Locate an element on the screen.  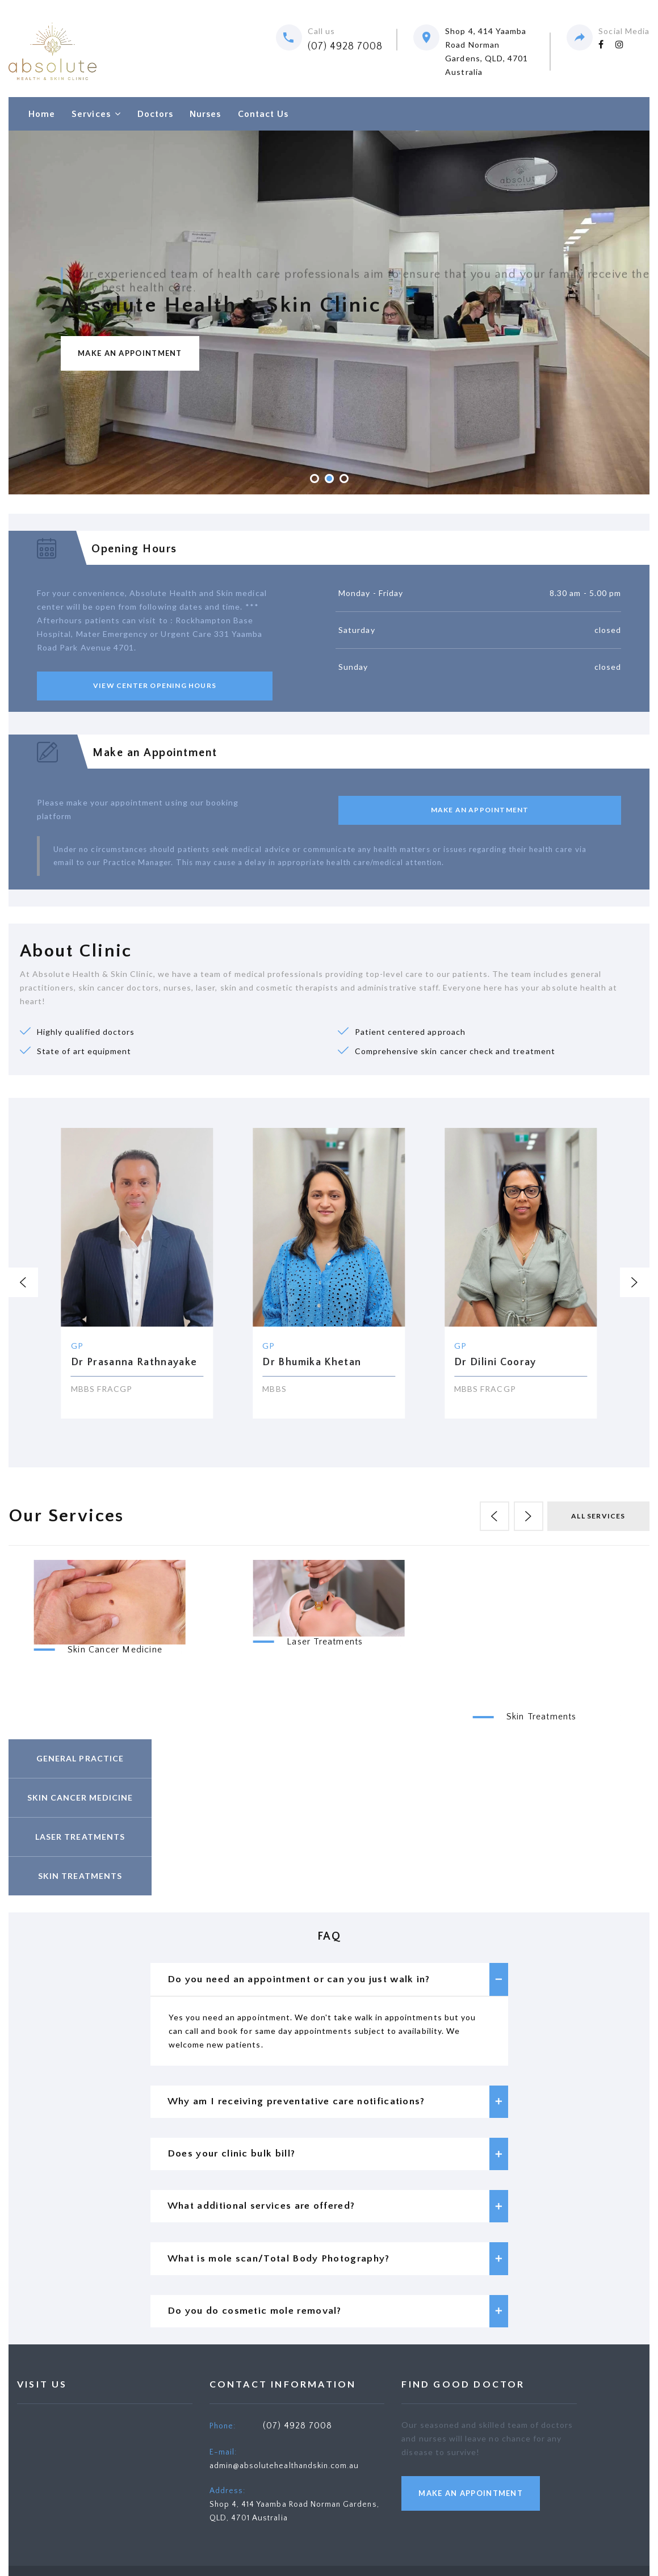
What is mole scan/Total Body Photography? [button] is located at coordinates (338, 2269).